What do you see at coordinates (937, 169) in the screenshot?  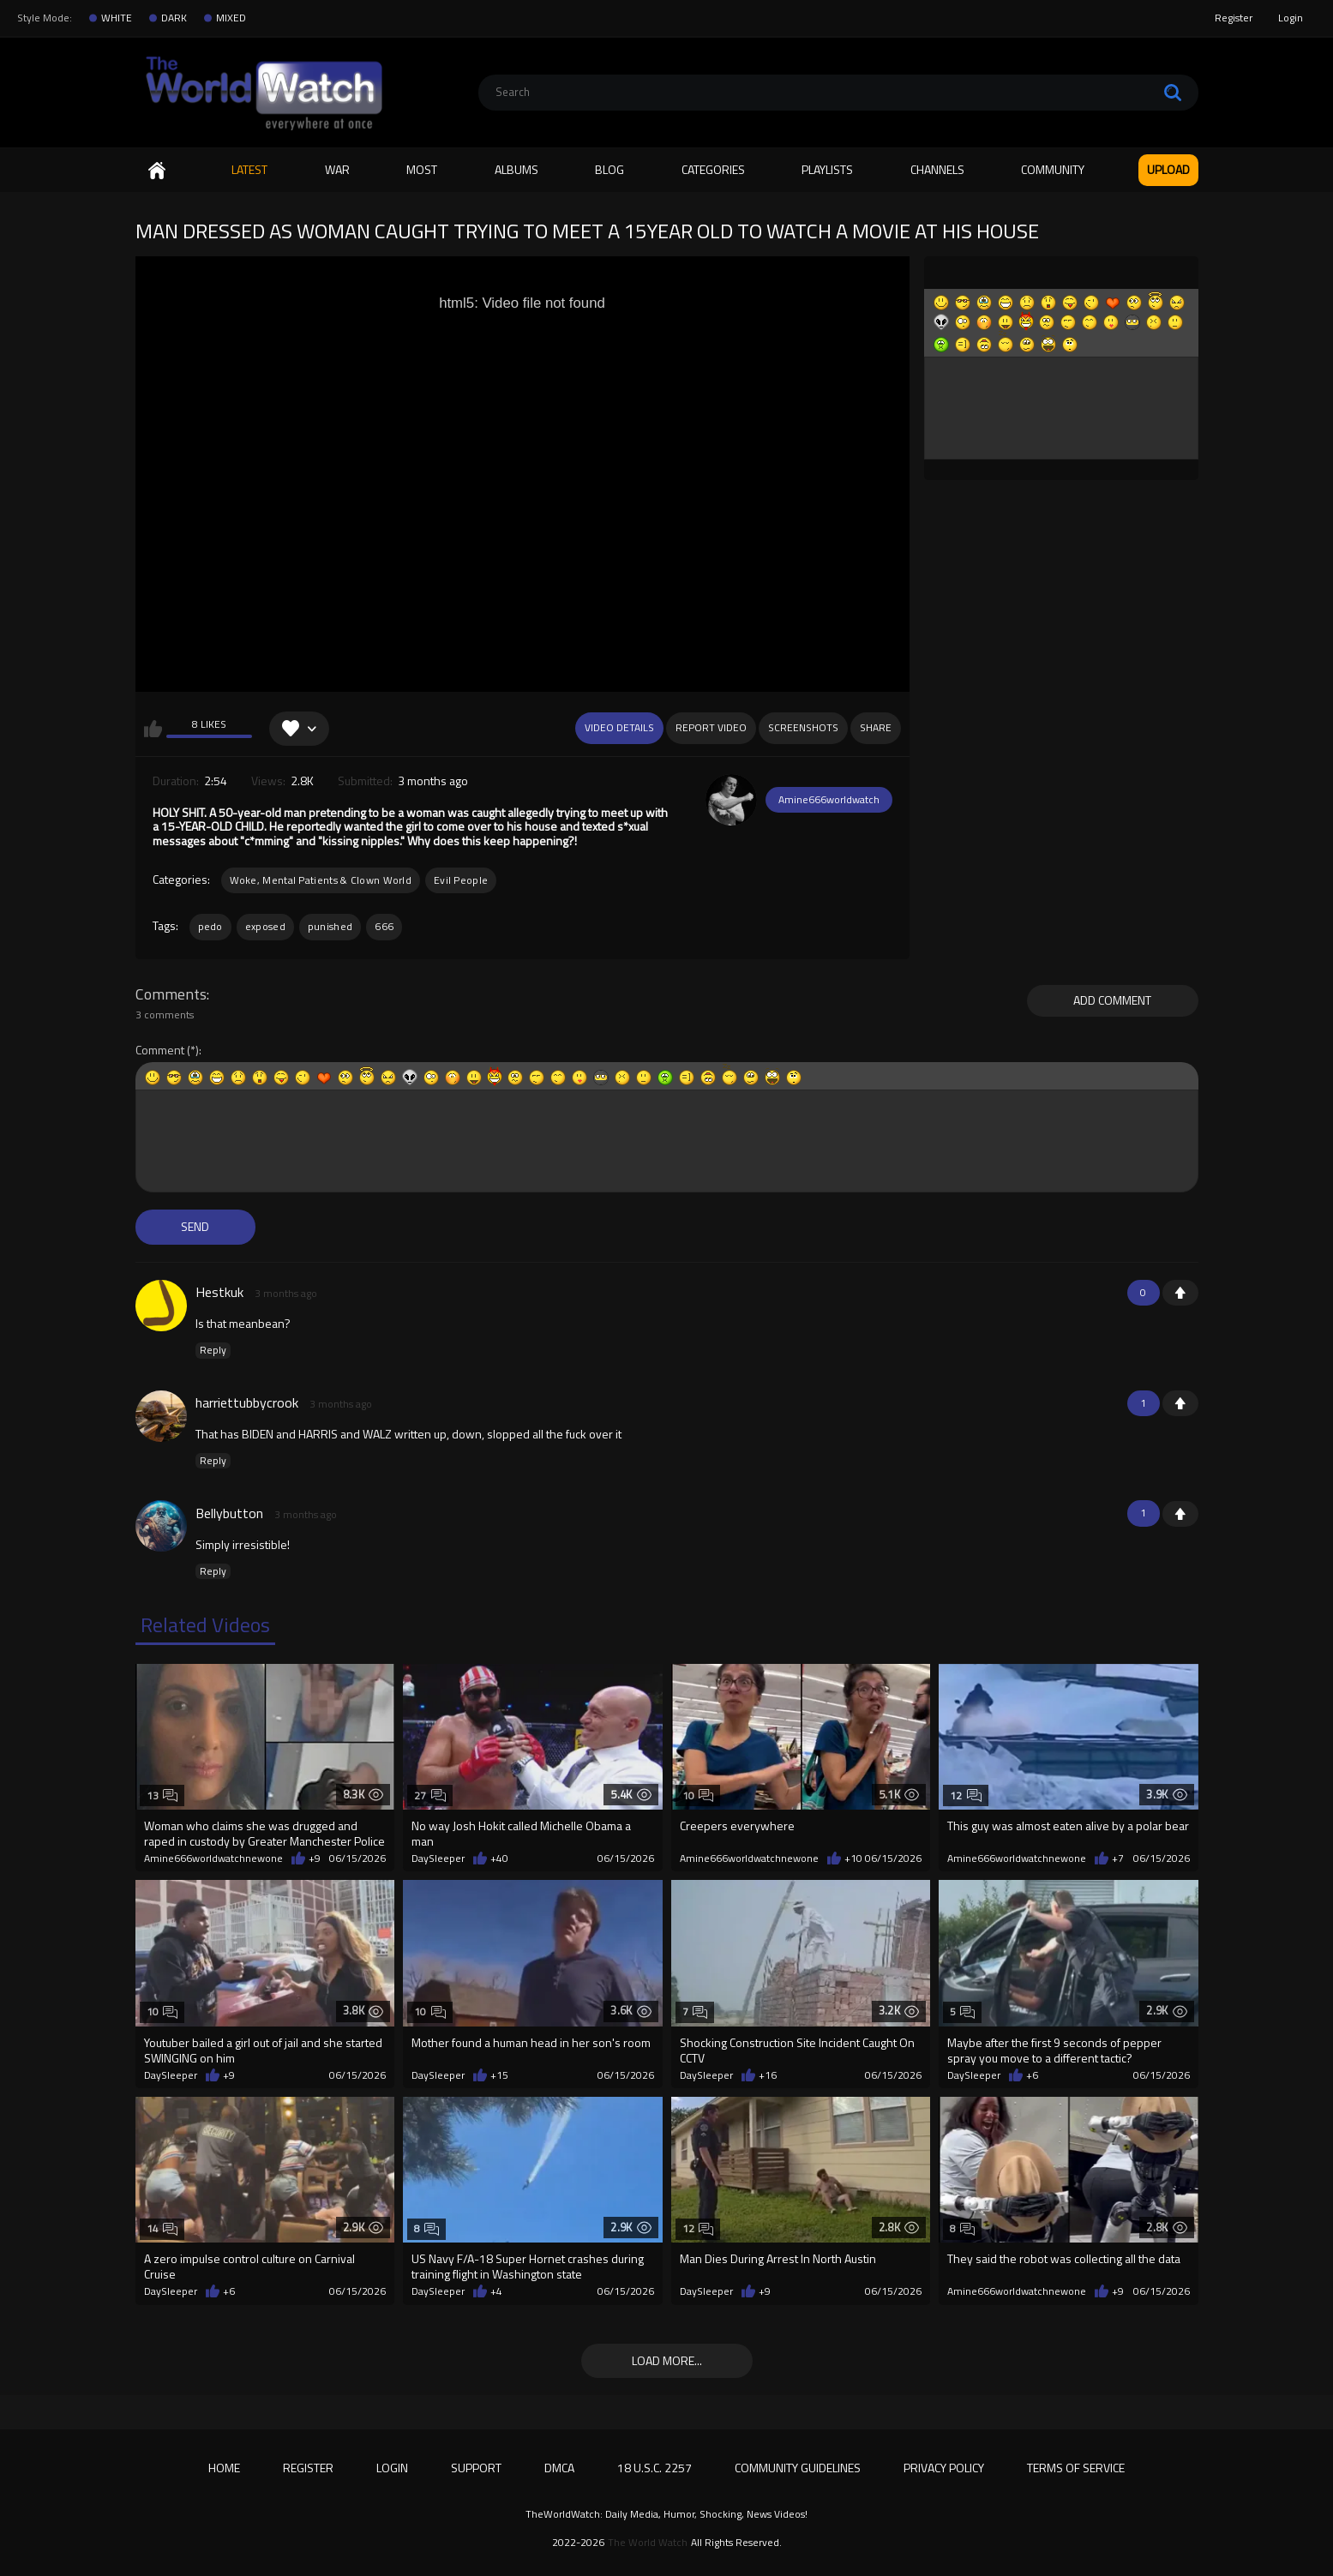 I see `Channels` at bounding box center [937, 169].